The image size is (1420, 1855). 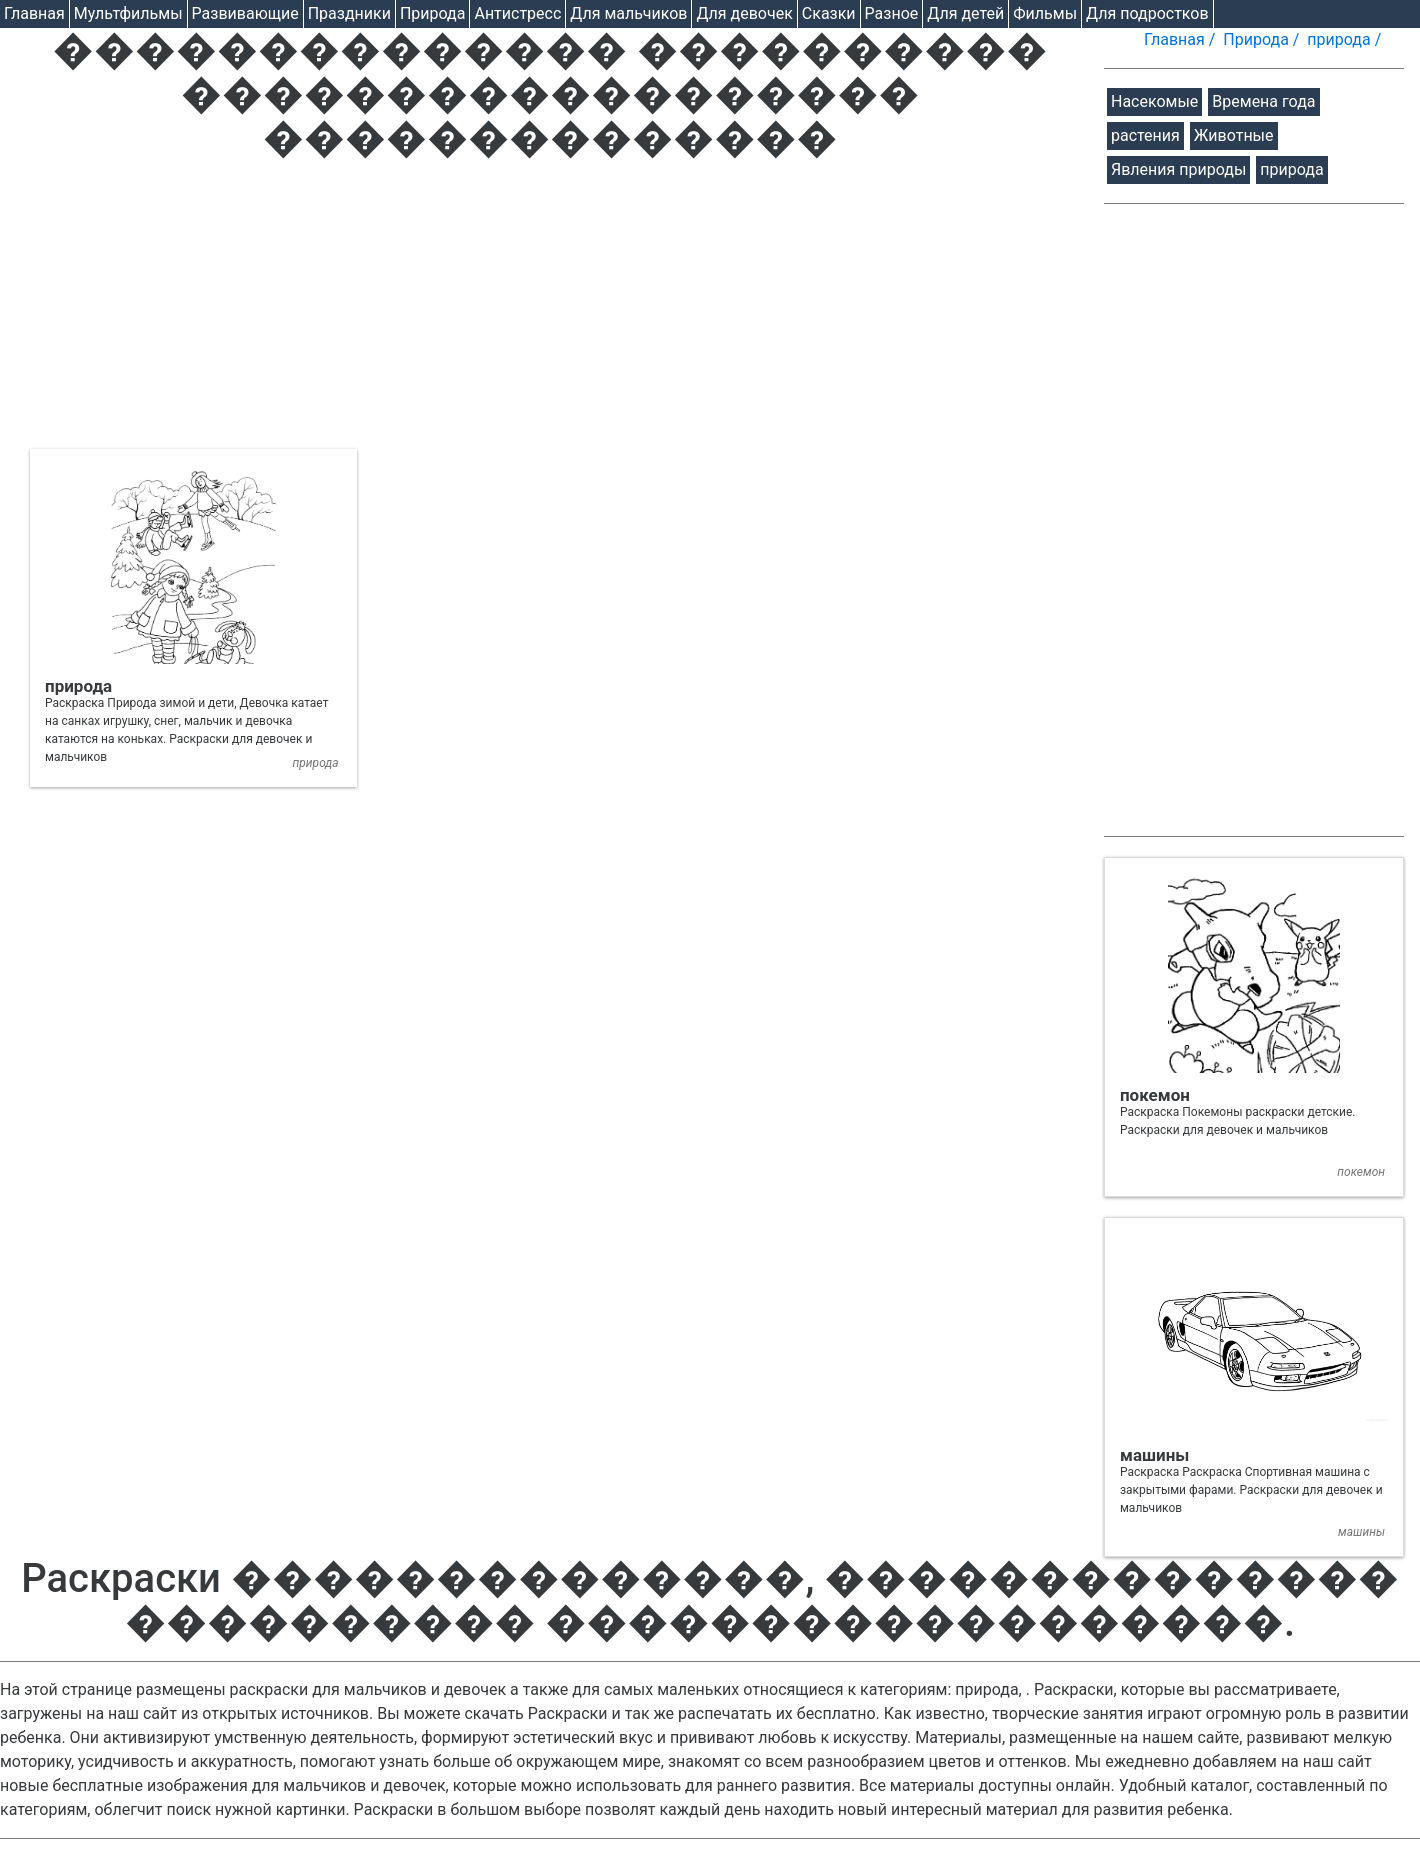 What do you see at coordinates (128, 13) in the screenshot?
I see `Мультфильмы` at bounding box center [128, 13].